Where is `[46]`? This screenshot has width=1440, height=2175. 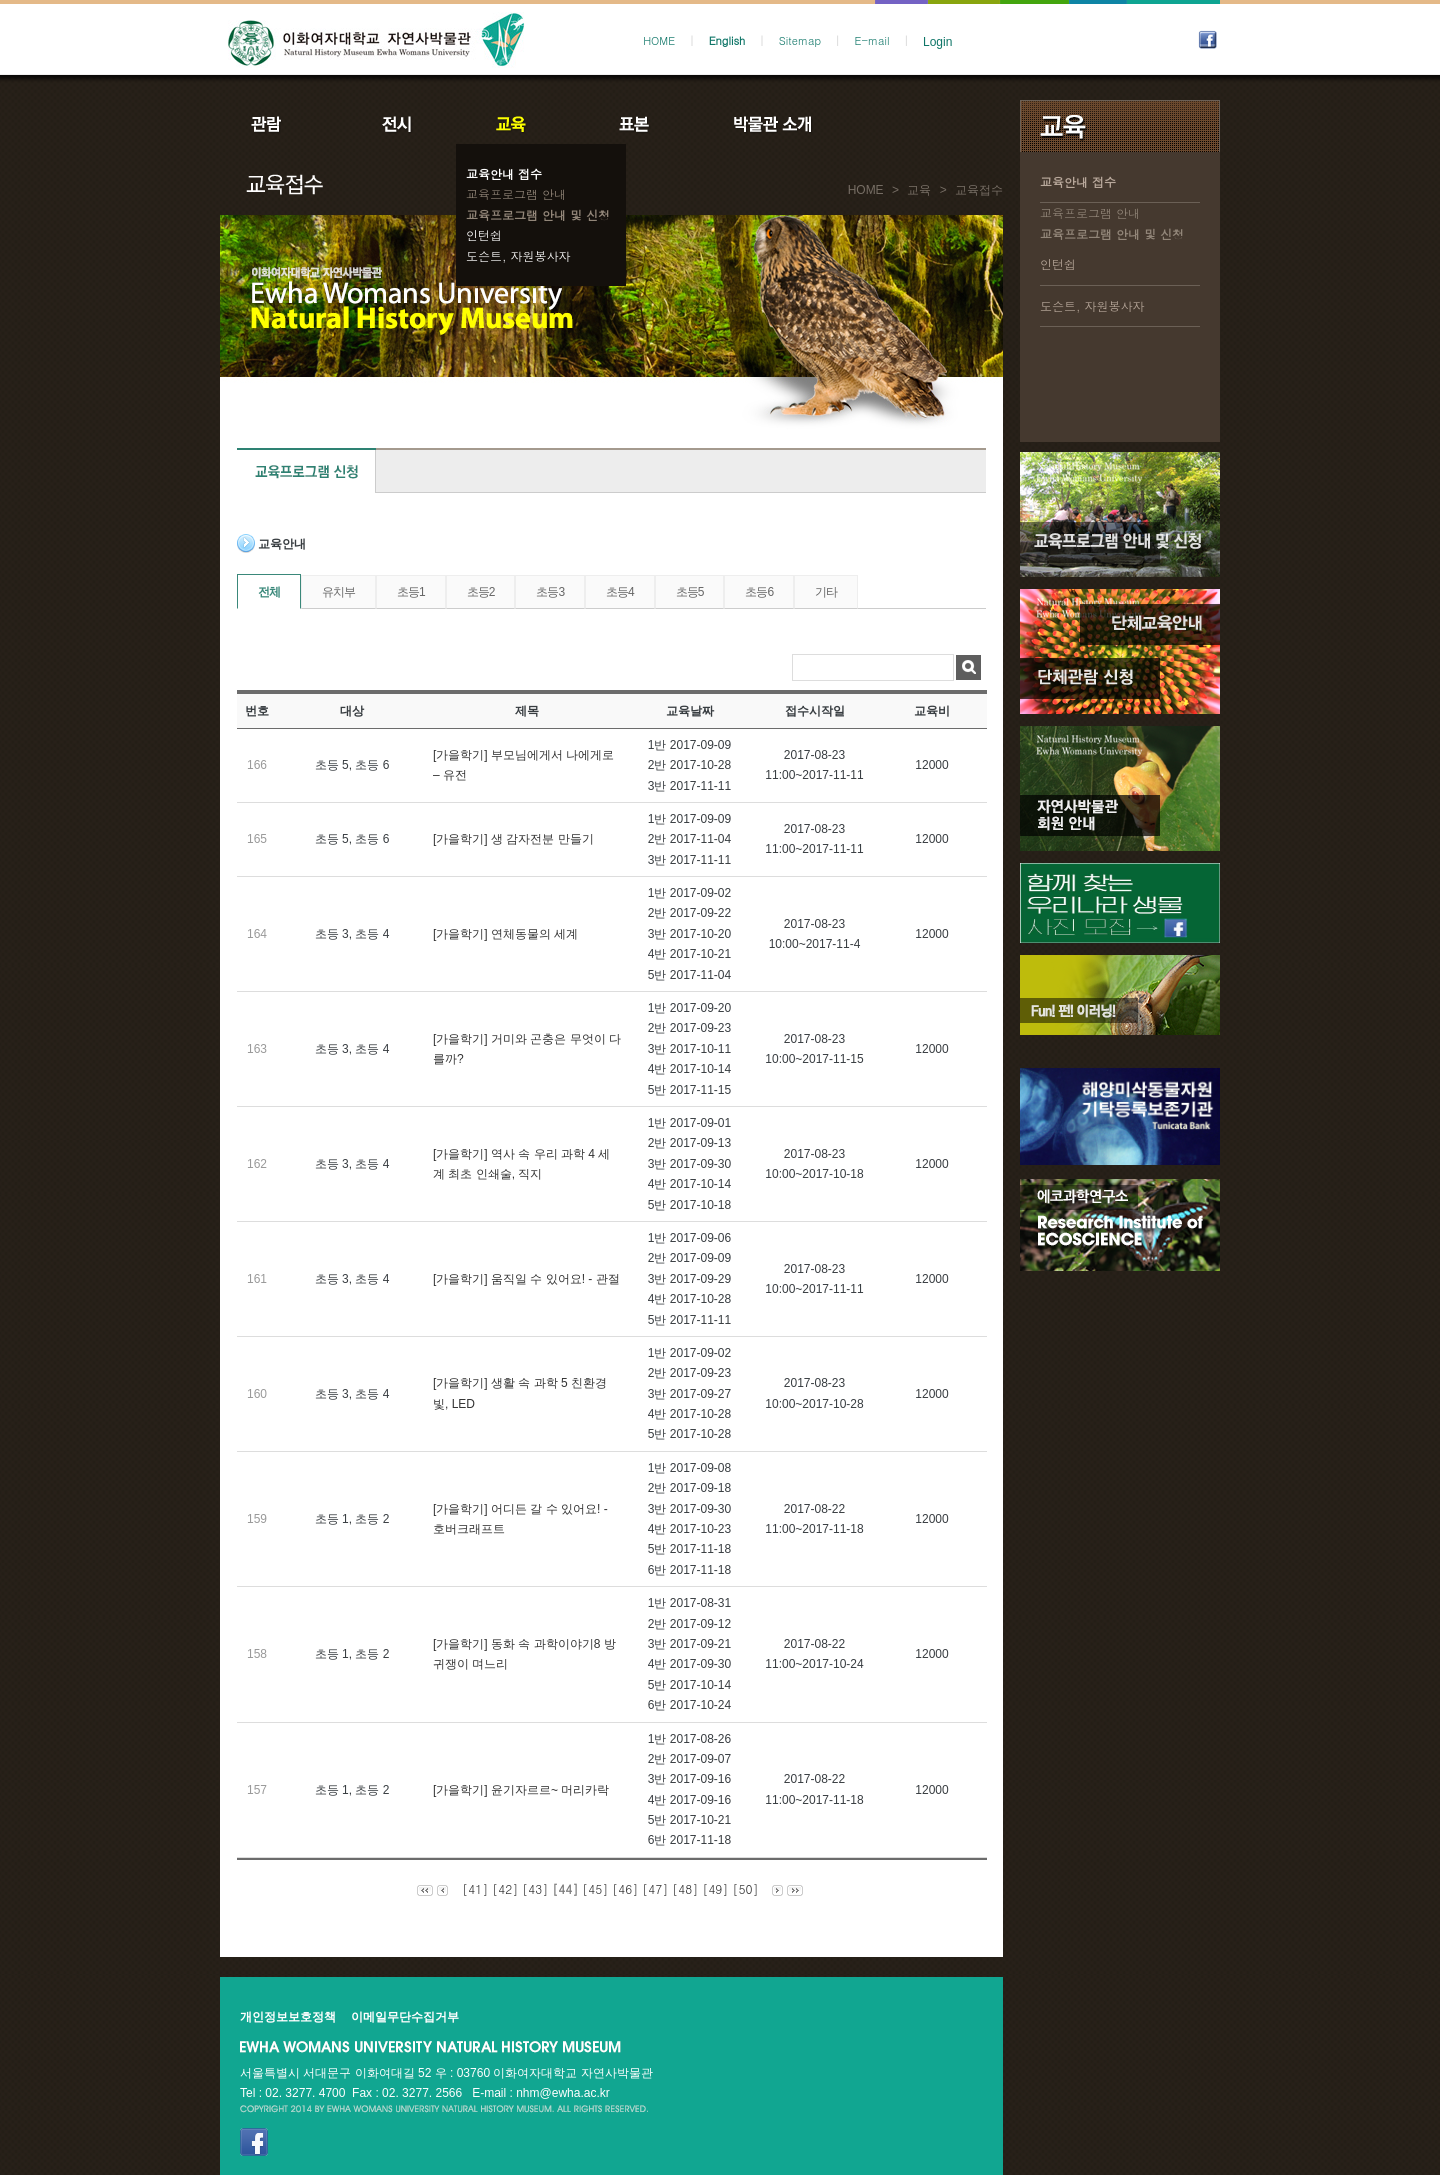 [46] is located at coordinates (625, 1888).